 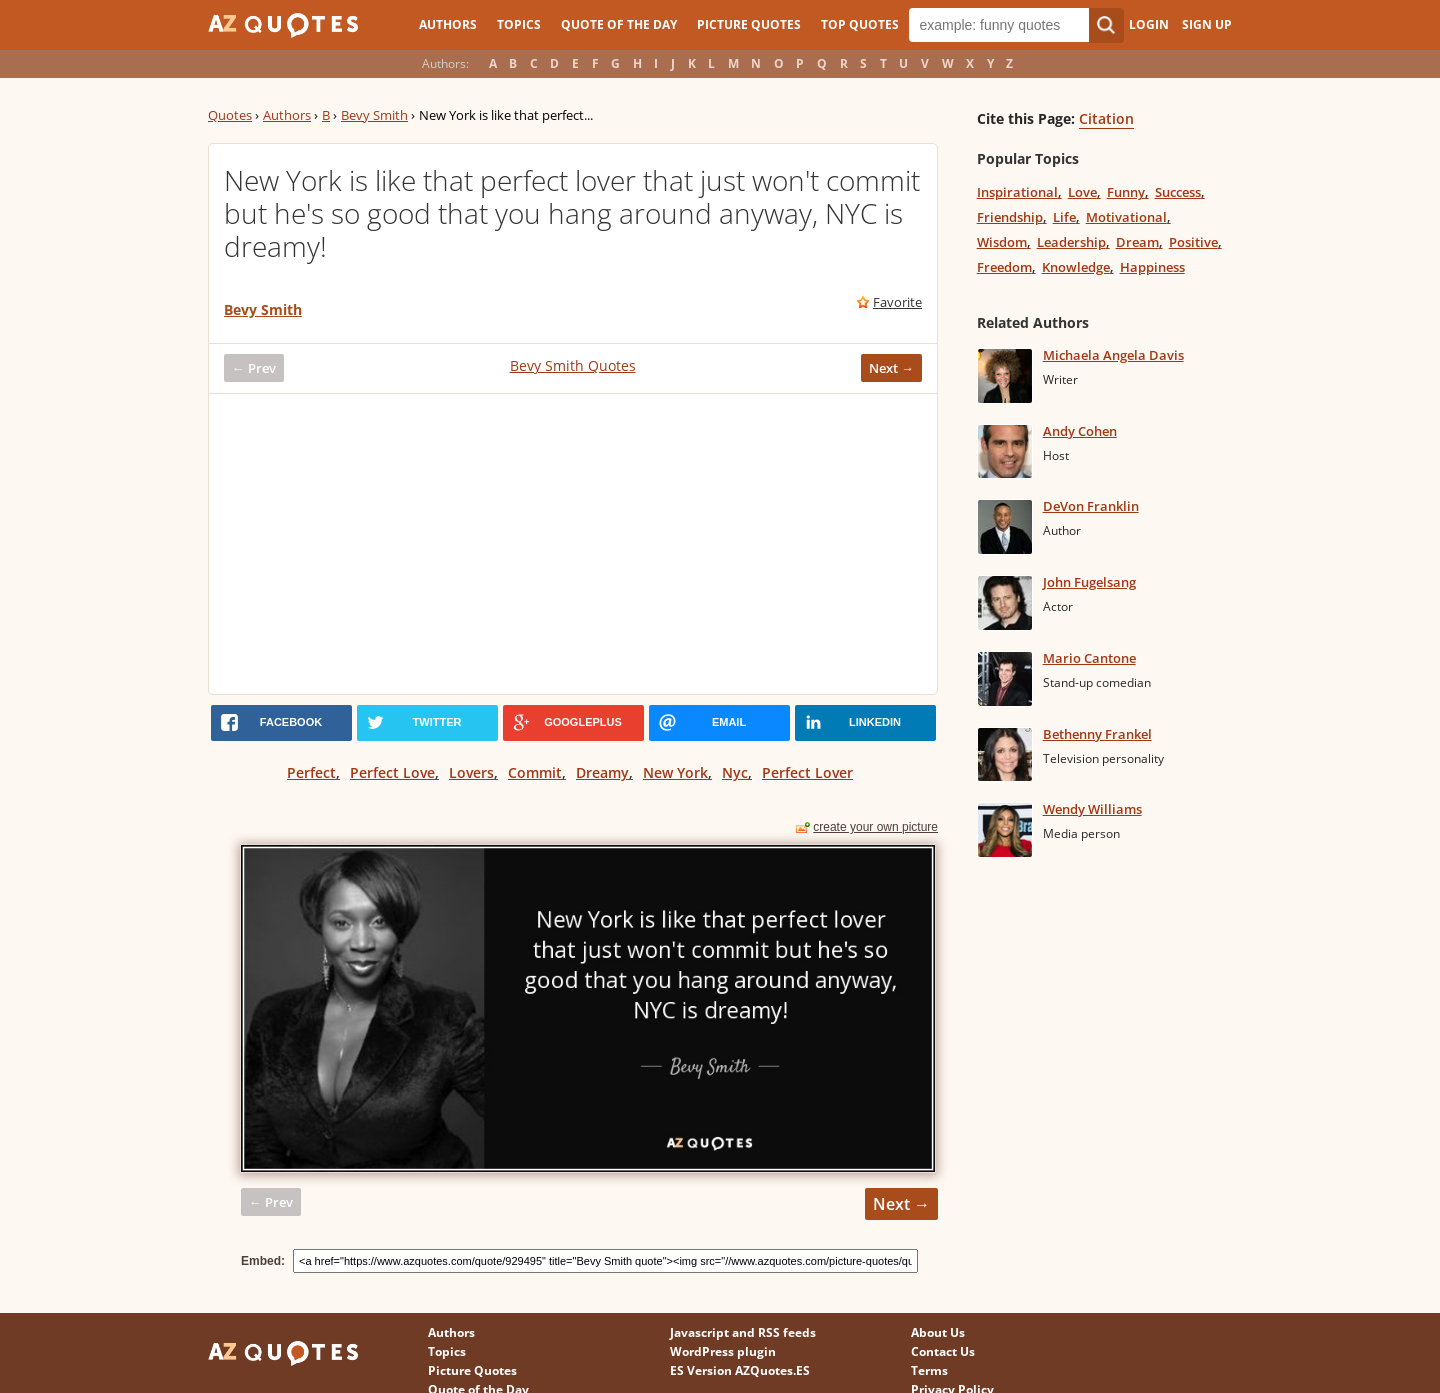 What do you see at coordinates (1152, 267) in the screenshot?
I see `Happiness` at bounding box center [1152, 267].